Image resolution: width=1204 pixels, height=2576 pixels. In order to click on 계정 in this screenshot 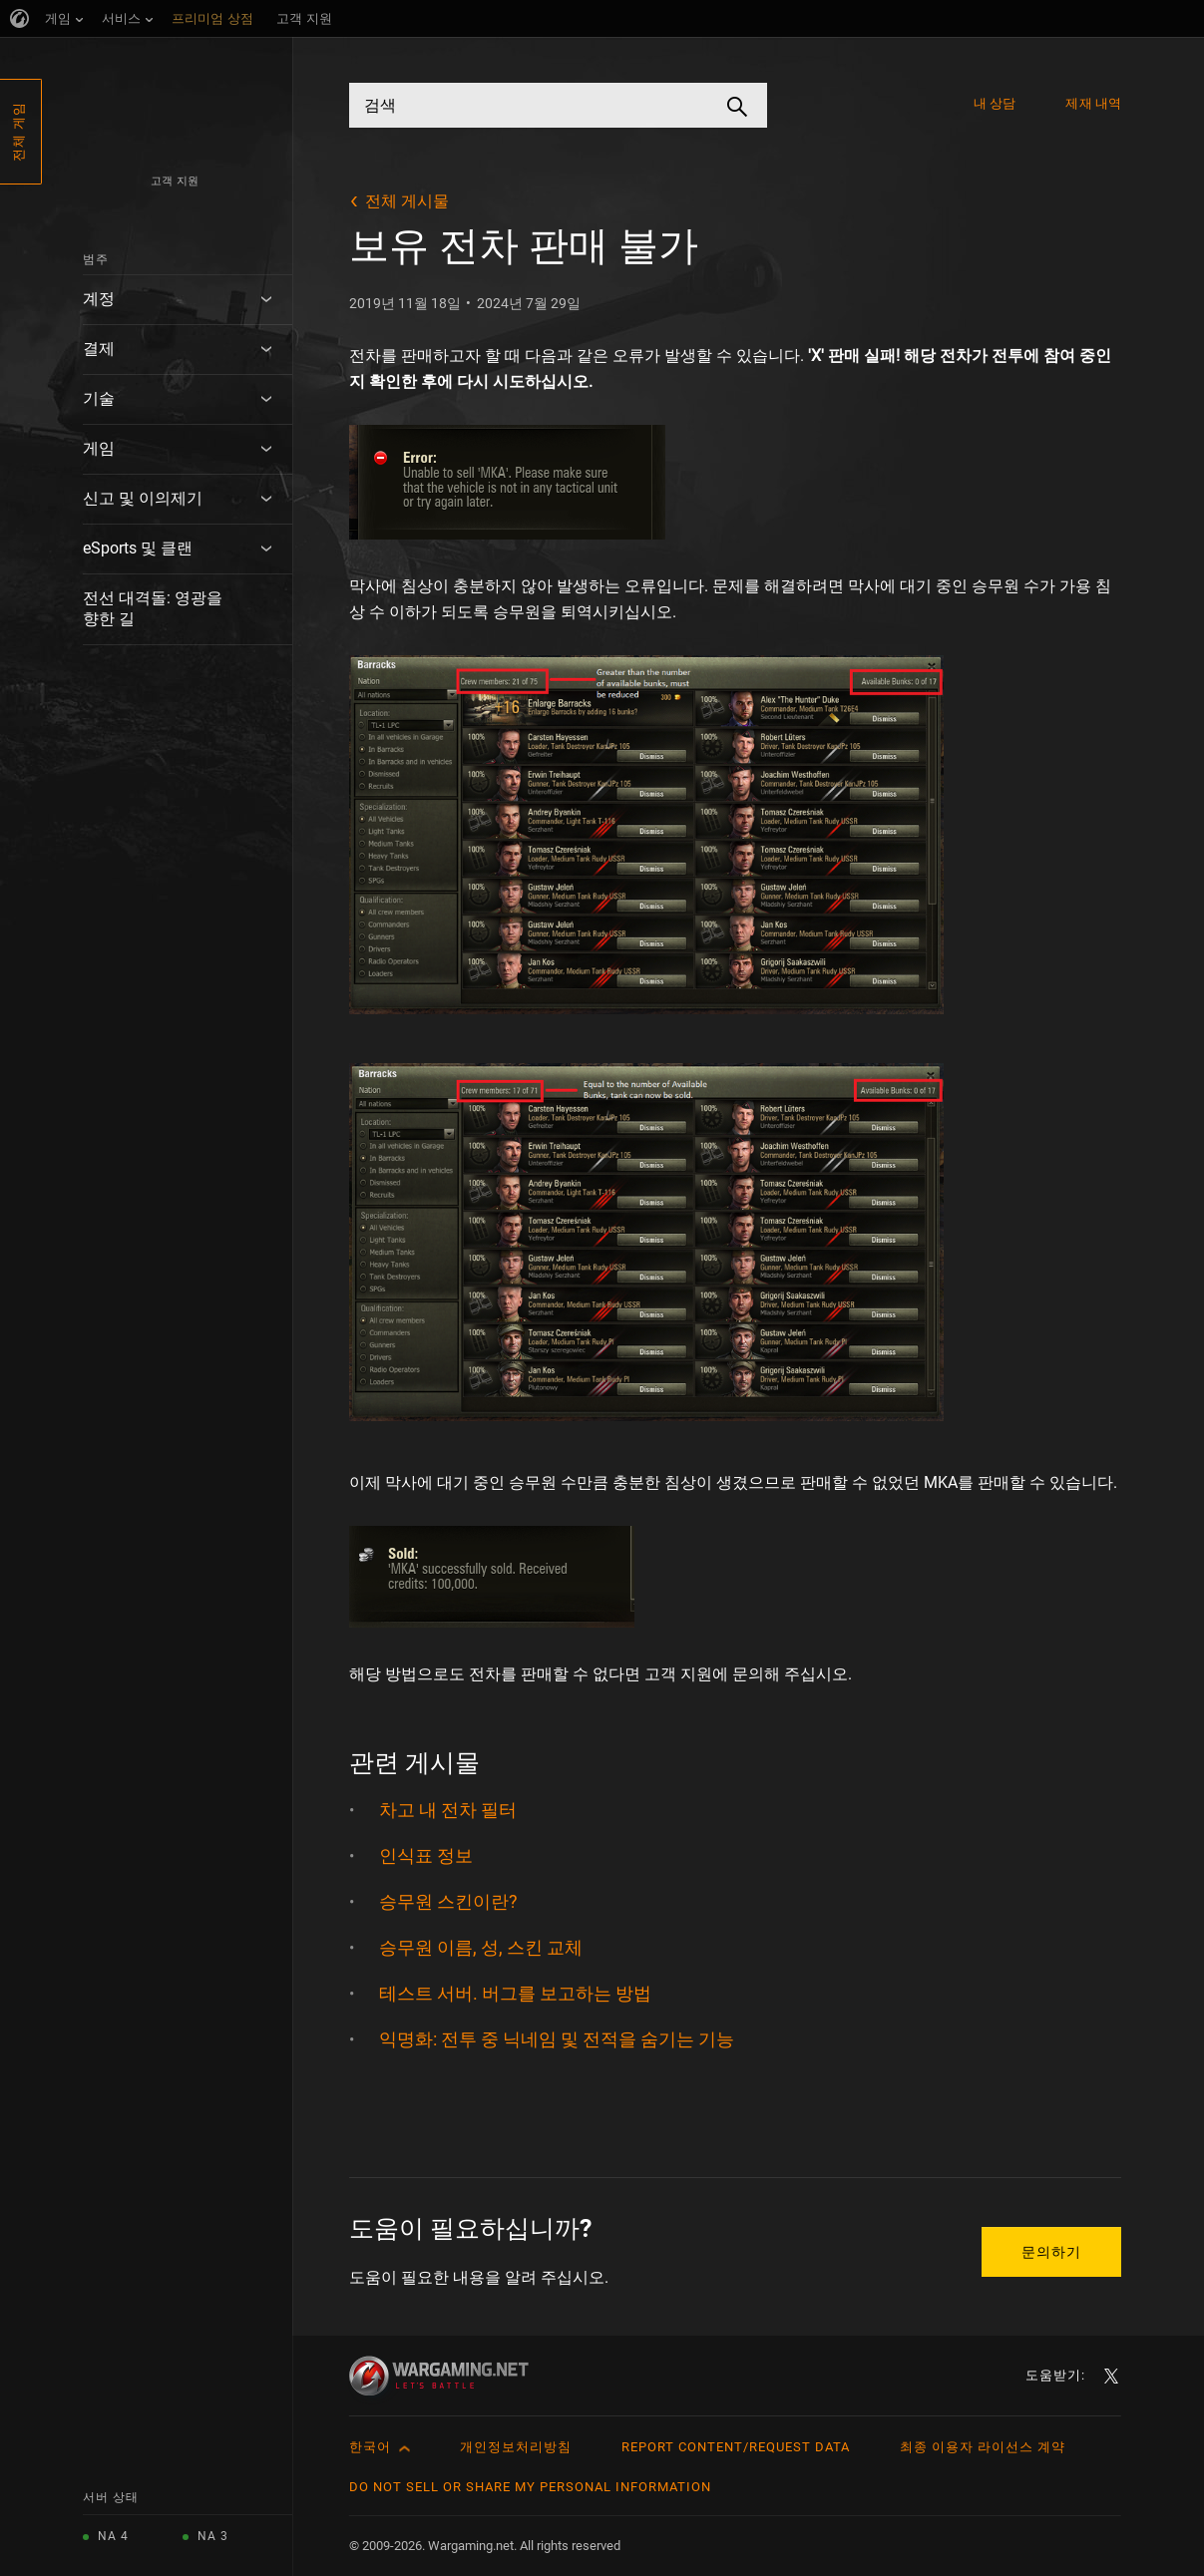, I will do `click(99, 298)`.